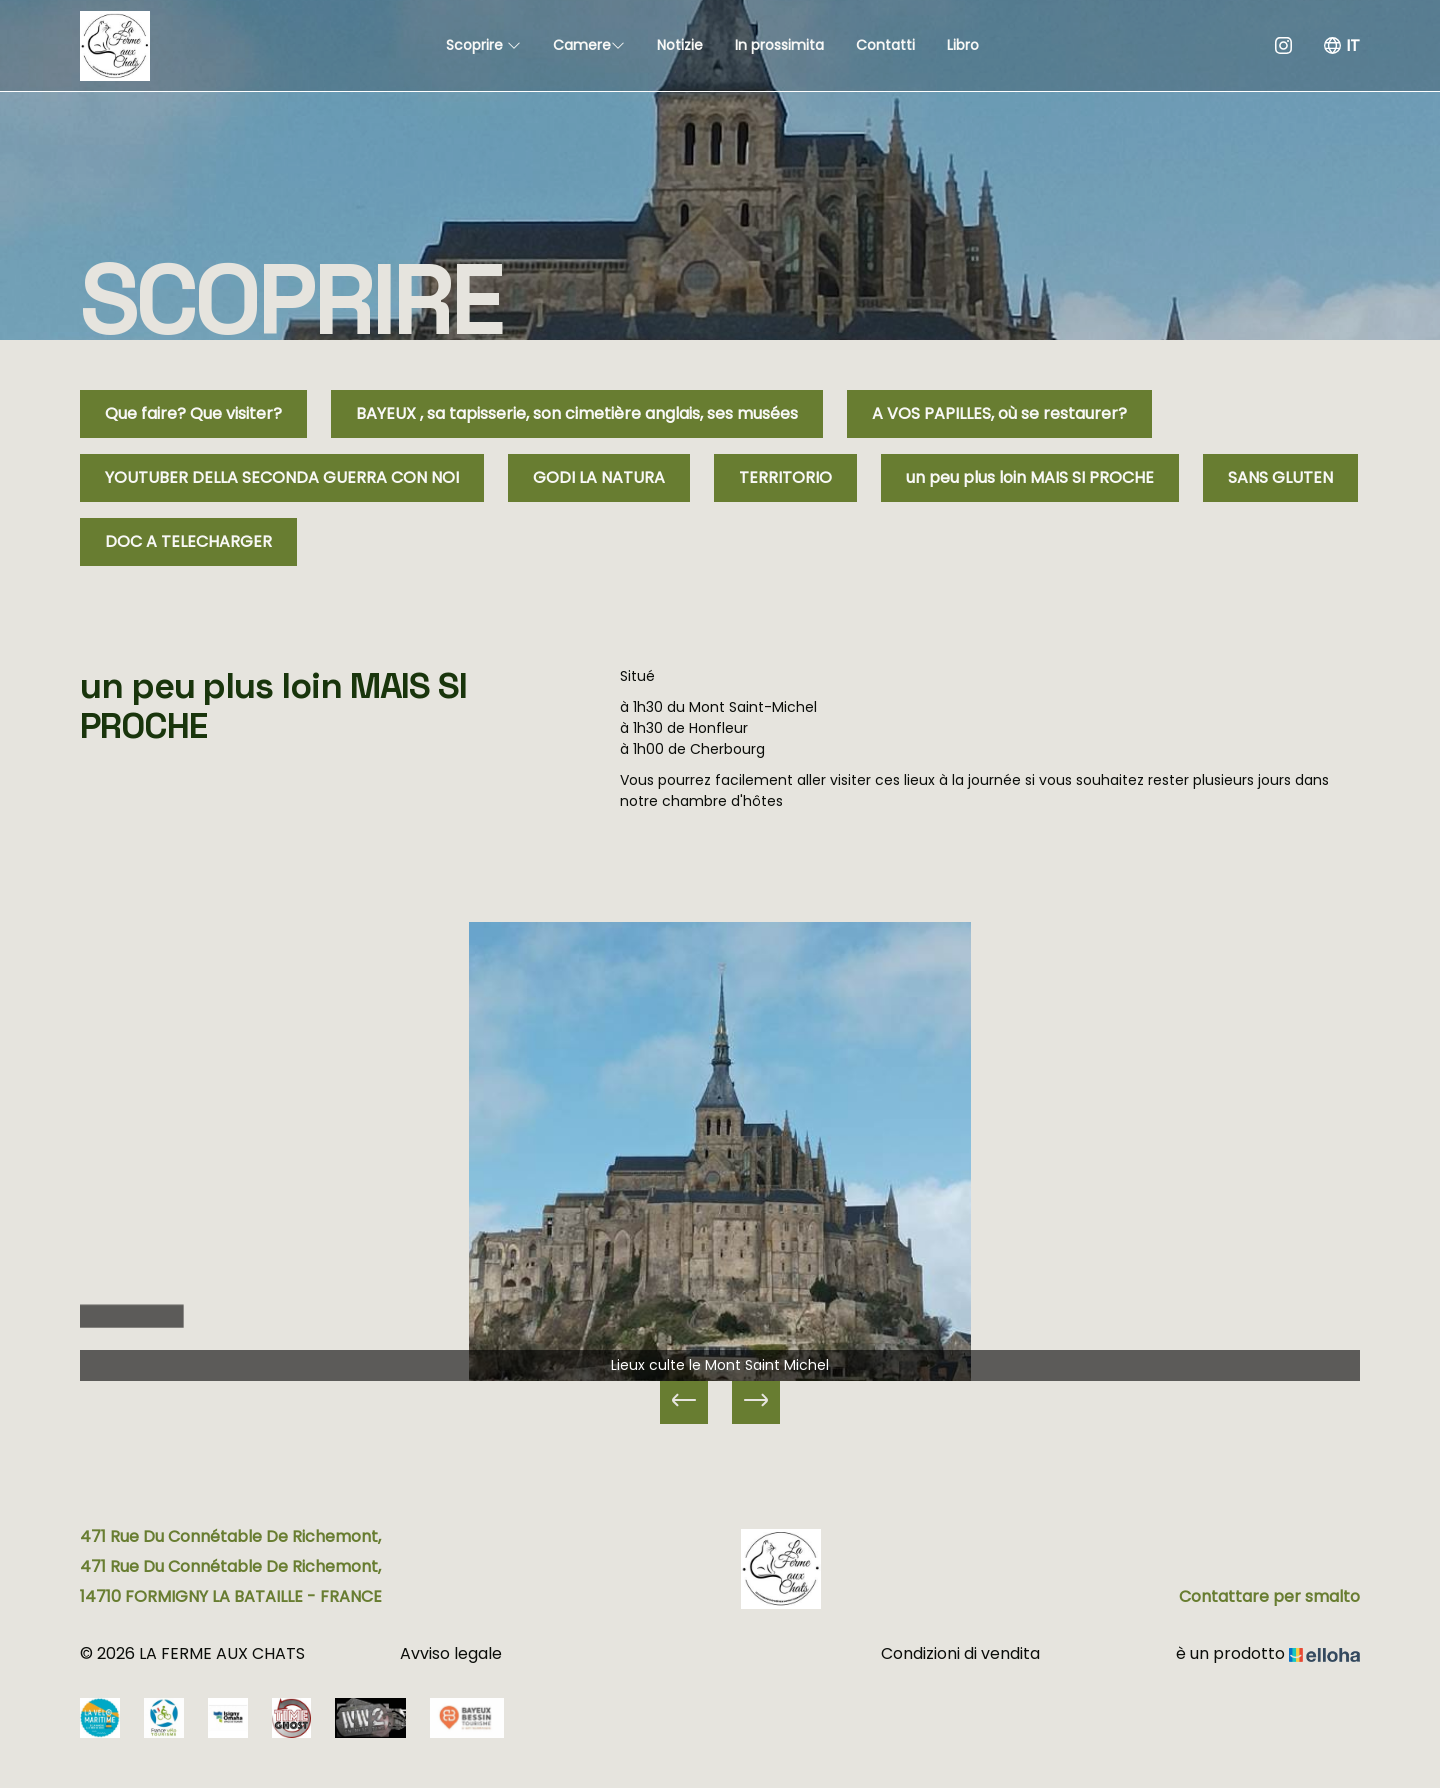 The width and height of the screenshot is (1440, 1788). What do you see at coordinates (999, 413) in the screenshot?
I see `A VOS PAPILLES, où se restaurer?` at bounding box center [999, 413].